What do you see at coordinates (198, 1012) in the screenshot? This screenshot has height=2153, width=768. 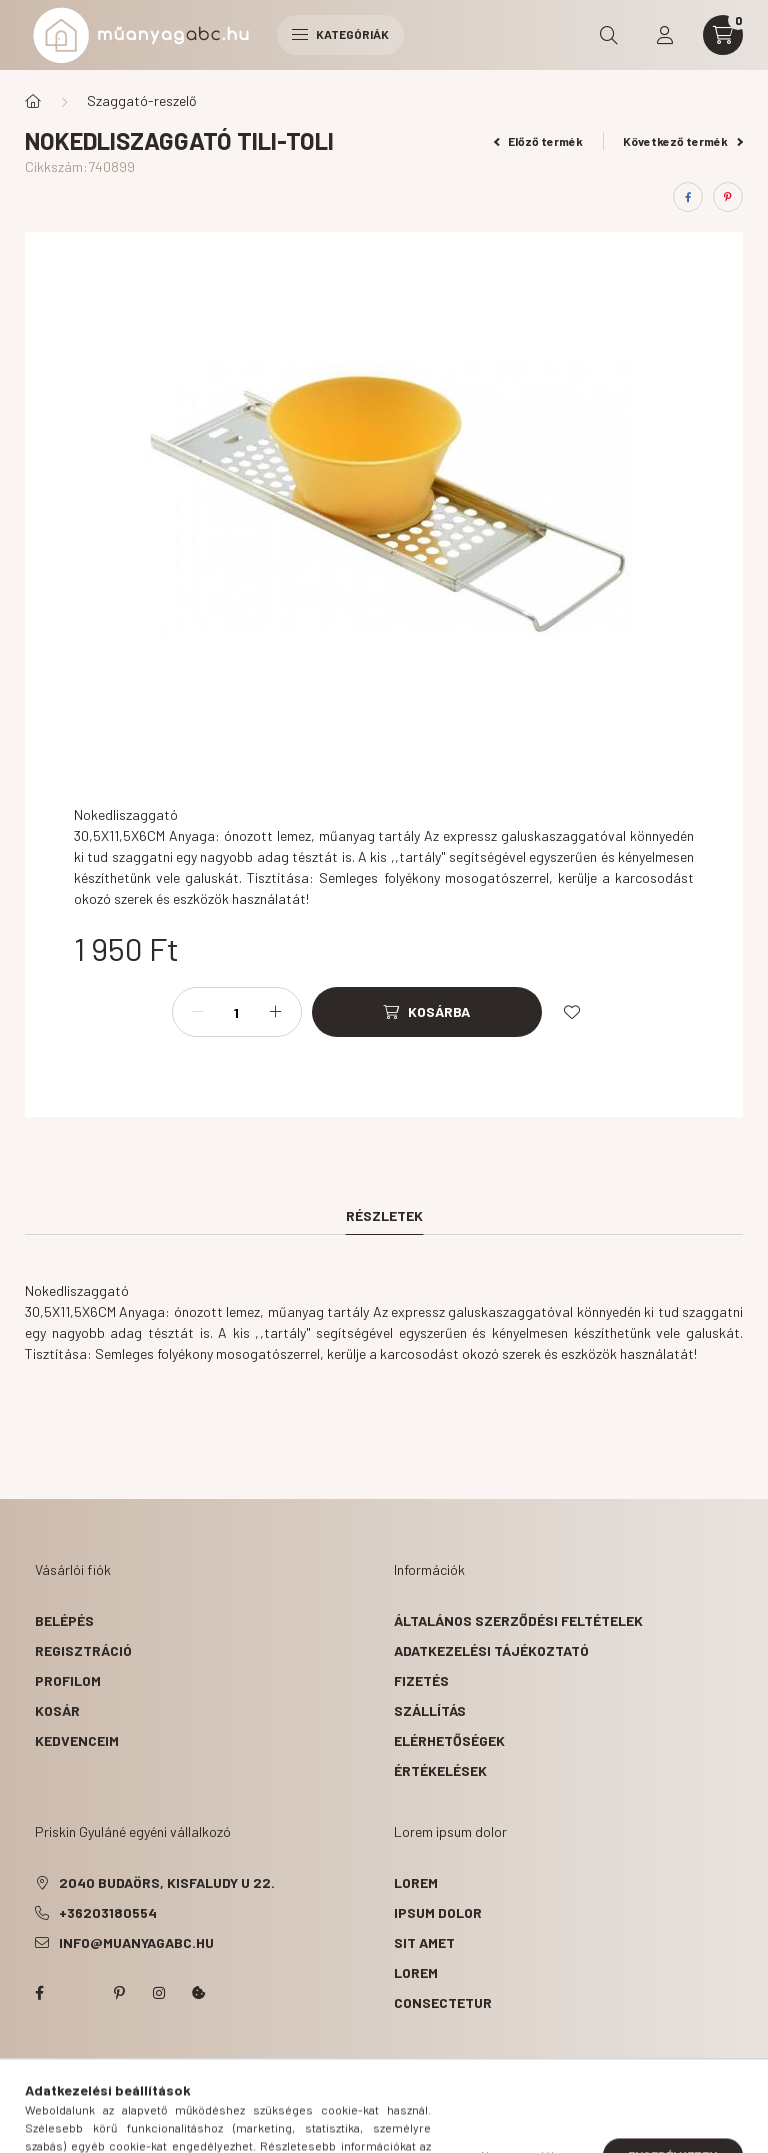 I see `[minusz]` at bounding box center [198, 1012].